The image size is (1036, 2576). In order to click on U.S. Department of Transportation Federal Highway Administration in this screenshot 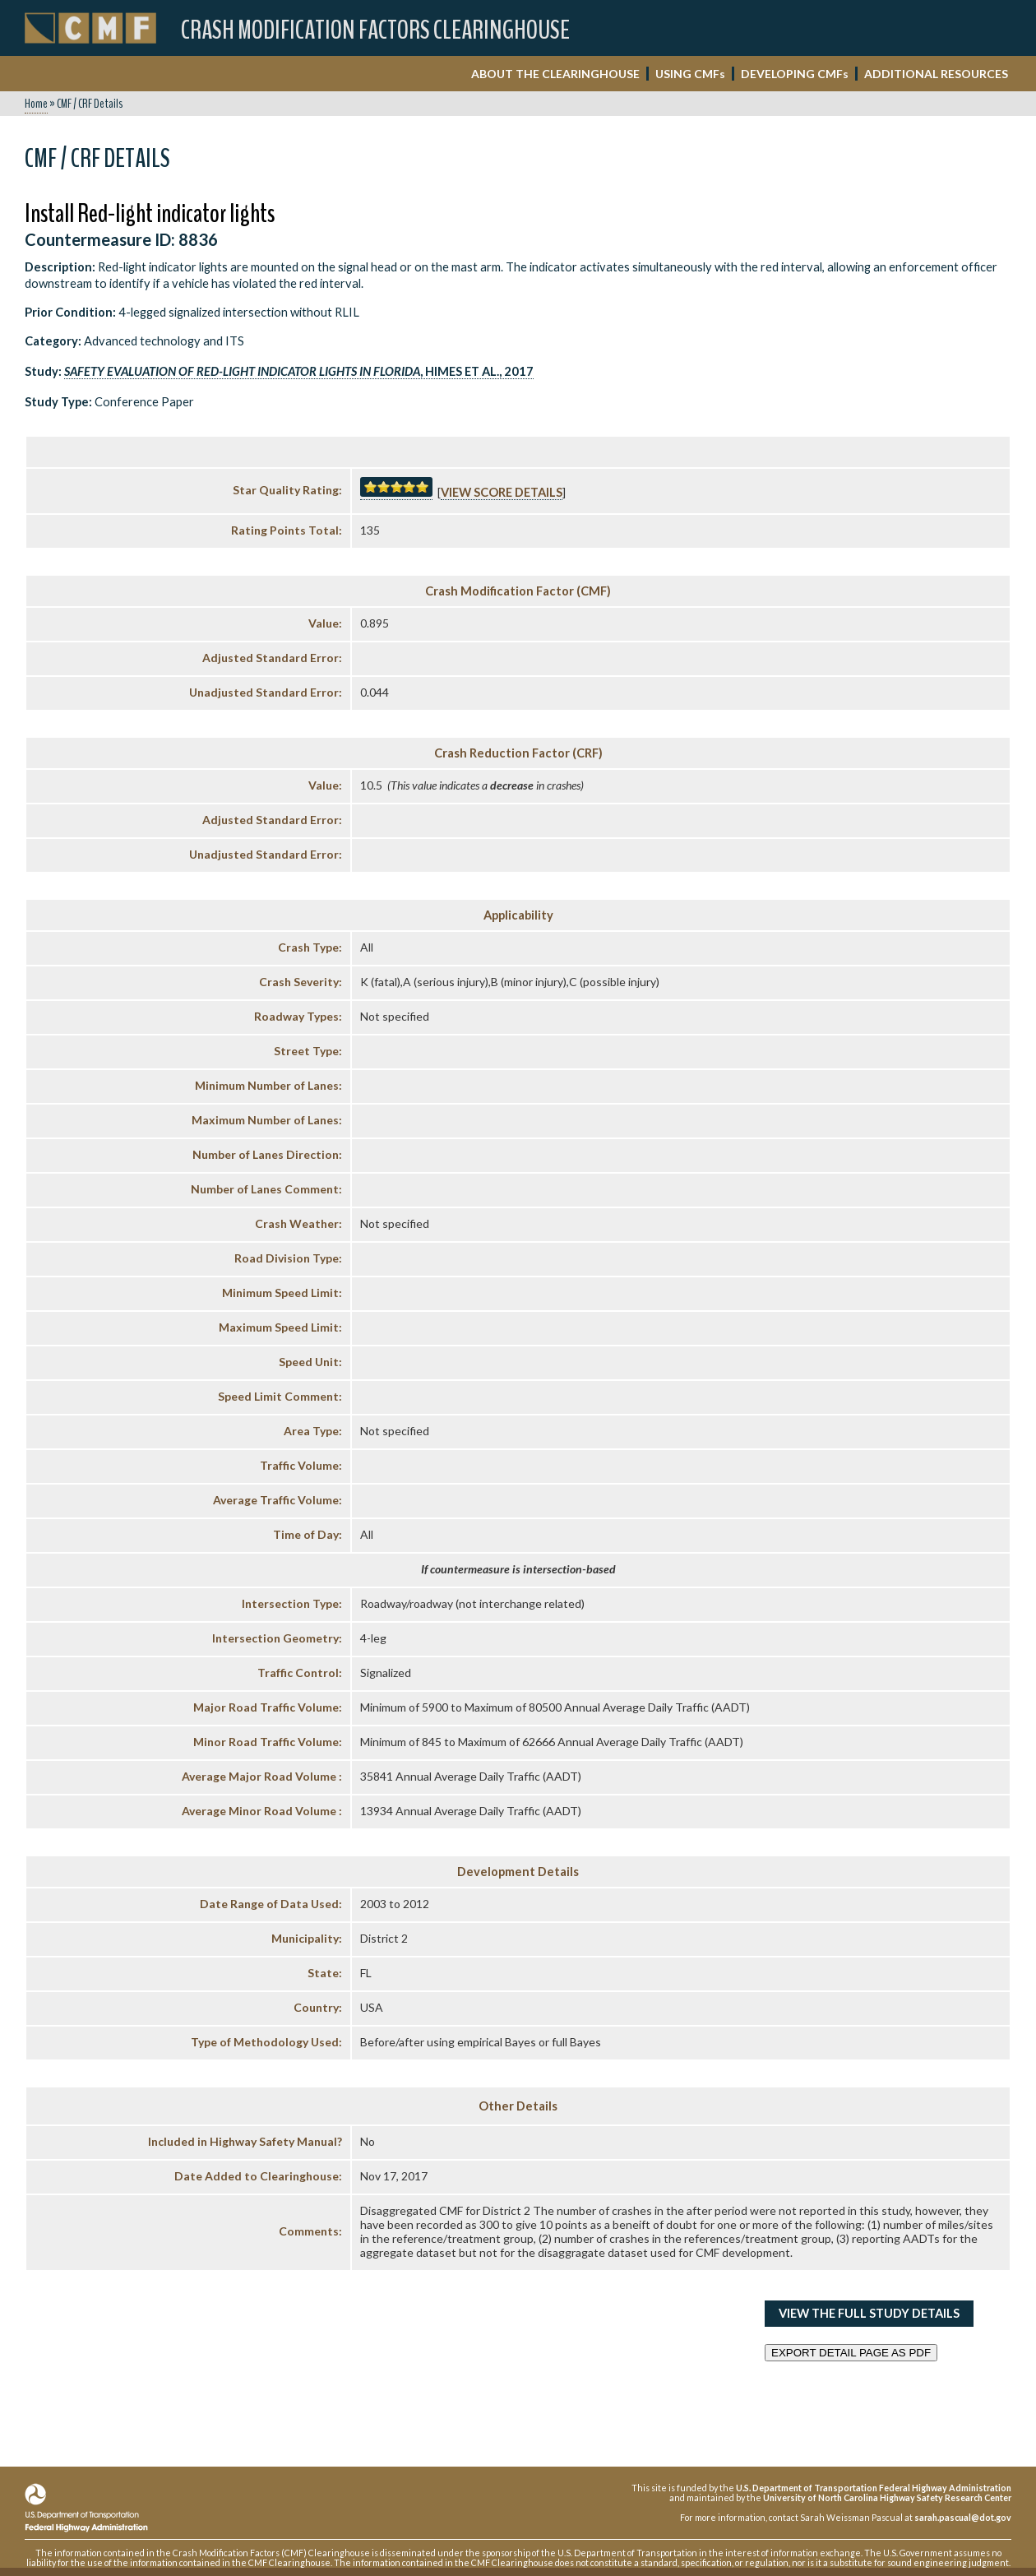, I will do `click(873, 2487)`.